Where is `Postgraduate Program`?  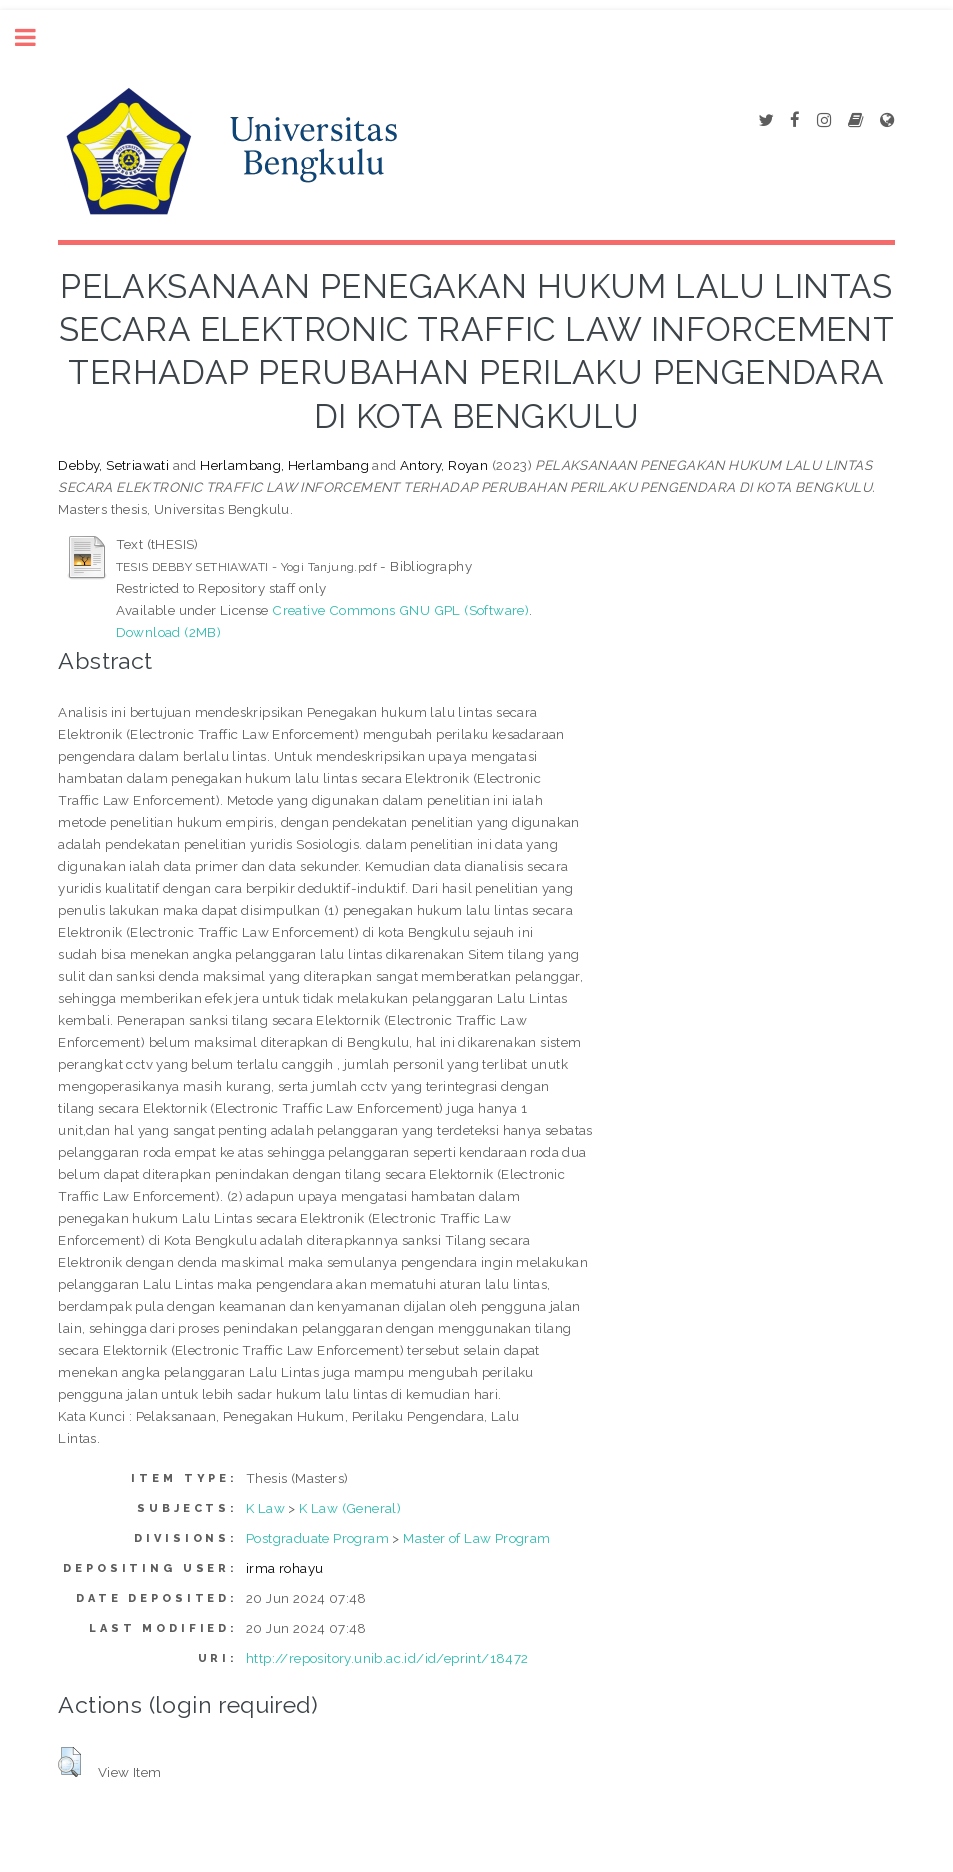
Postgraduate Program is located at coordinates (317, 1538).